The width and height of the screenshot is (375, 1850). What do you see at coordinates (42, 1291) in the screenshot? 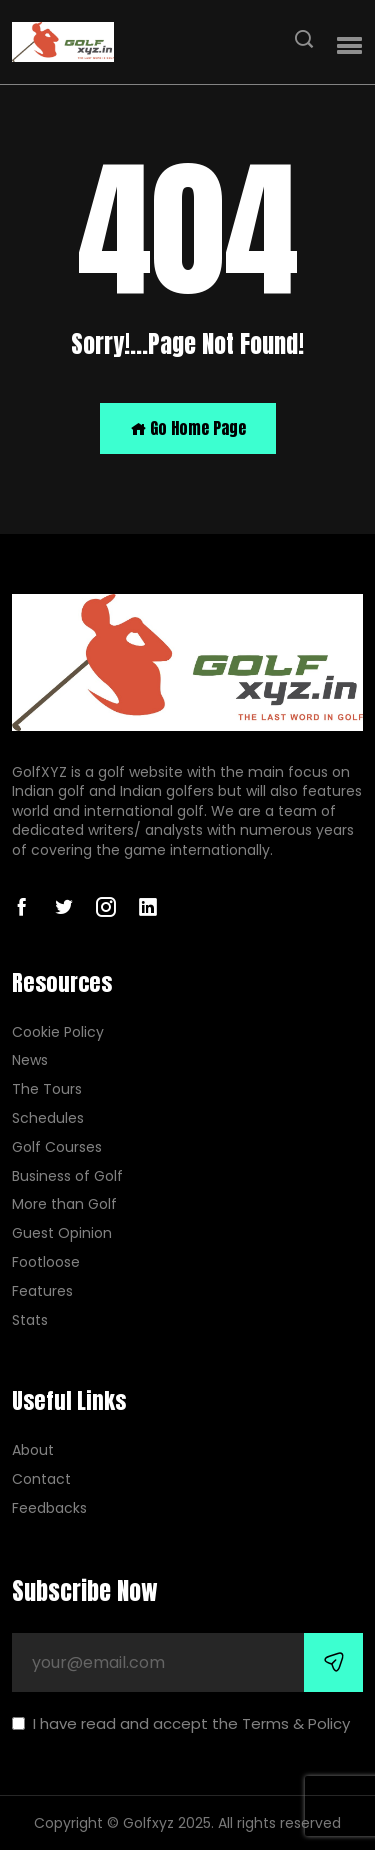
I see `Features` at bounding box center [42, 1291].